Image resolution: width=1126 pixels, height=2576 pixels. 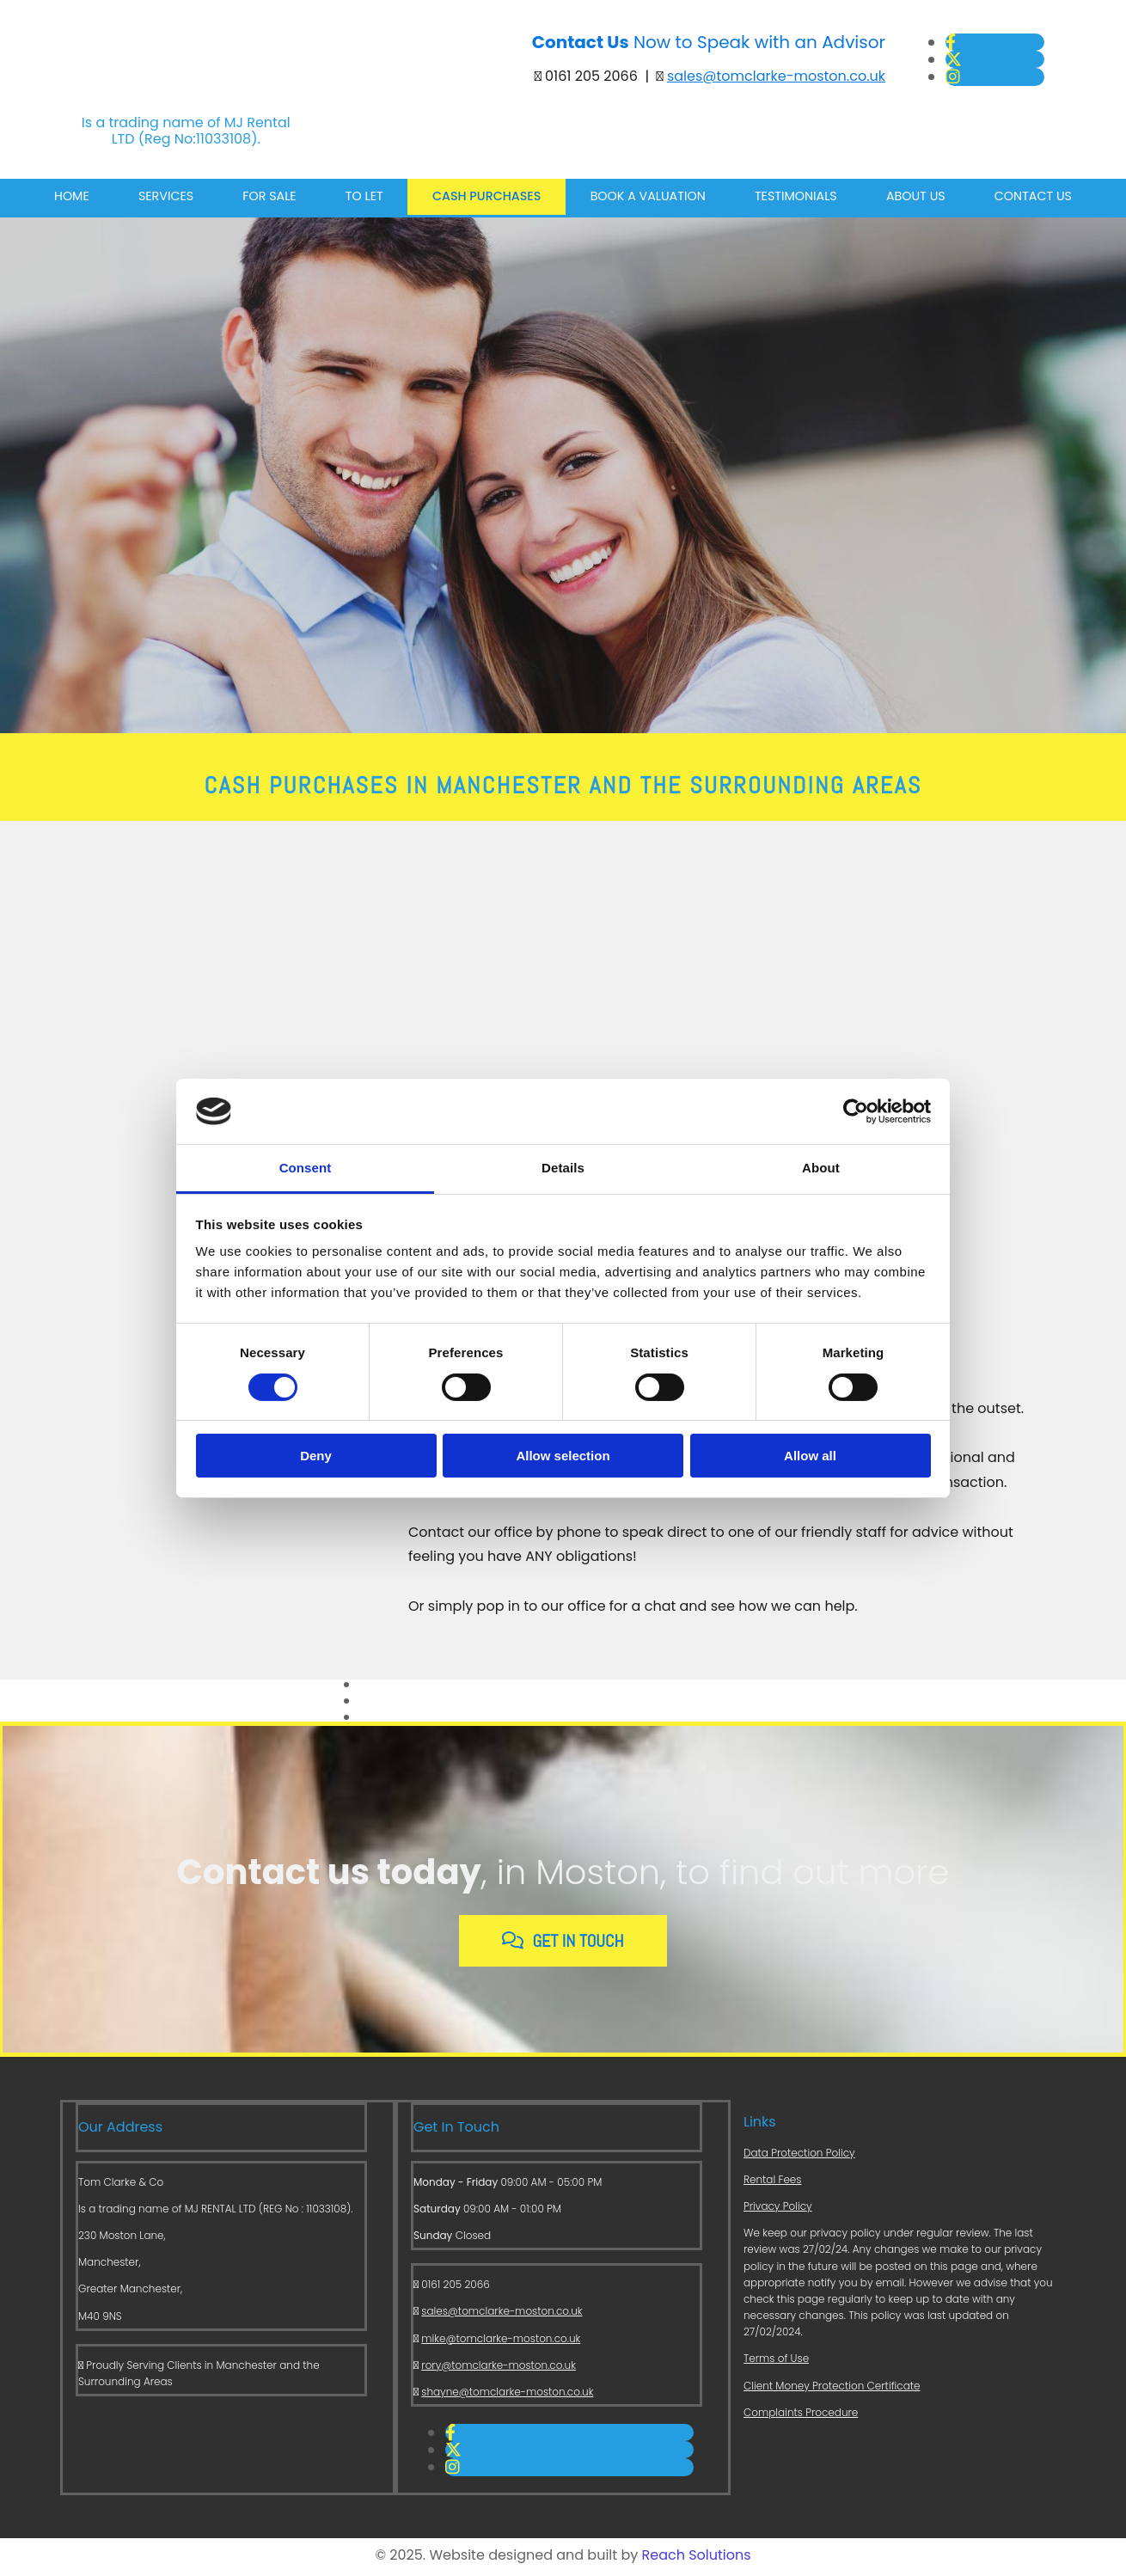 What do you see at coordinates (855, 1111) in the screenshot?
I see `[Cookiebot by Usercentrics - opens in a new window]` at bounding box center [855, 1111].